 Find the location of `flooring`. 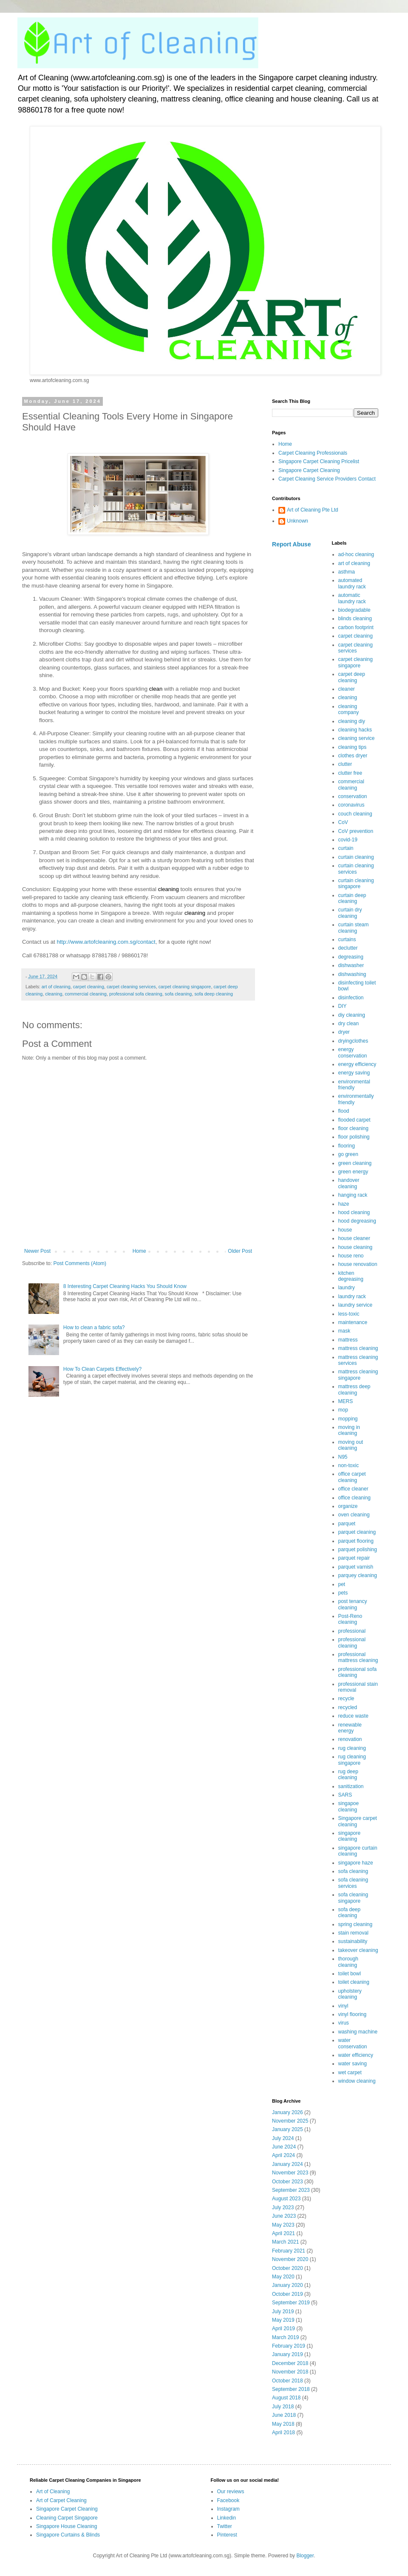

flooring is located at coordinates (346, 1146).